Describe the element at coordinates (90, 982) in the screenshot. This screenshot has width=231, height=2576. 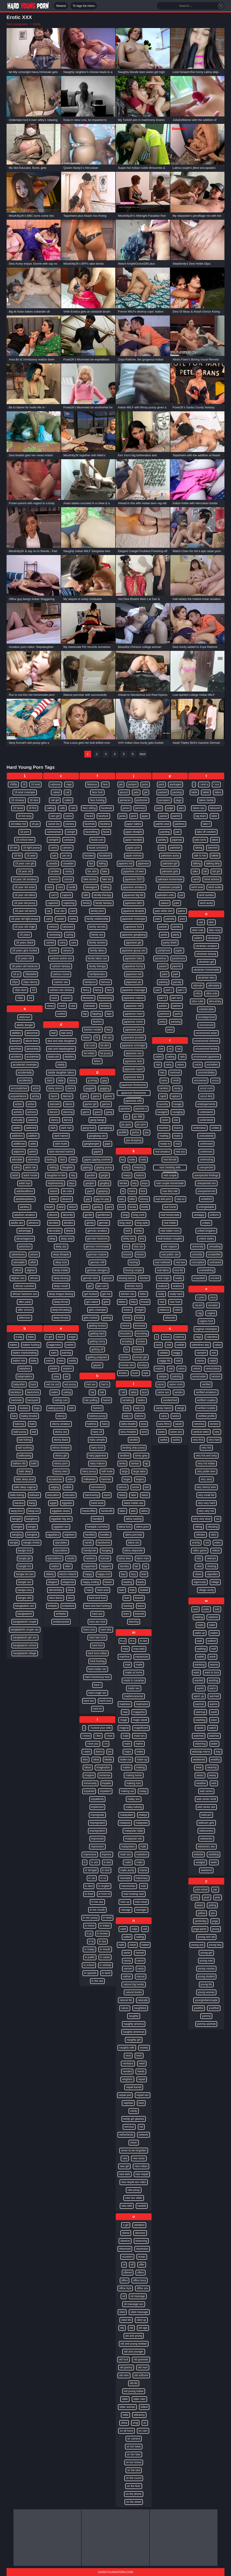
I see `familyxxx` at that location.